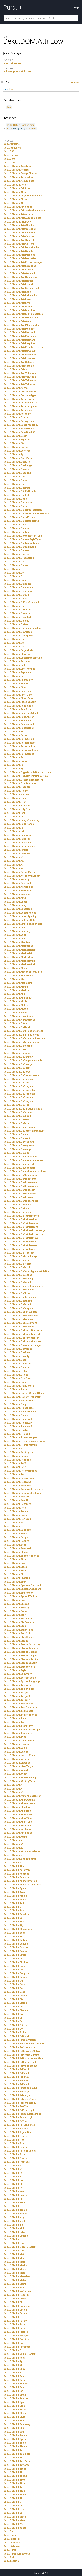 The image size is (82, 2576). What do you see at coordinates (15, 1940) in the screenshot?
I see `Deku.DOM.Elt.Button` at bounding box center [15, 1940].